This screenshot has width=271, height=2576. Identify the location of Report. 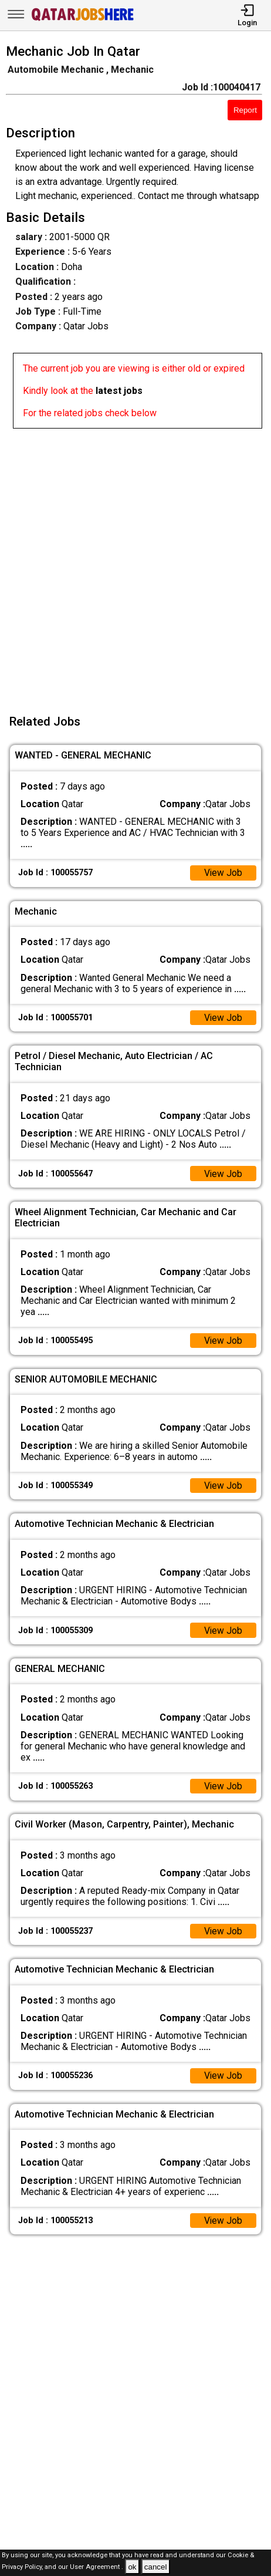
(245, 110).